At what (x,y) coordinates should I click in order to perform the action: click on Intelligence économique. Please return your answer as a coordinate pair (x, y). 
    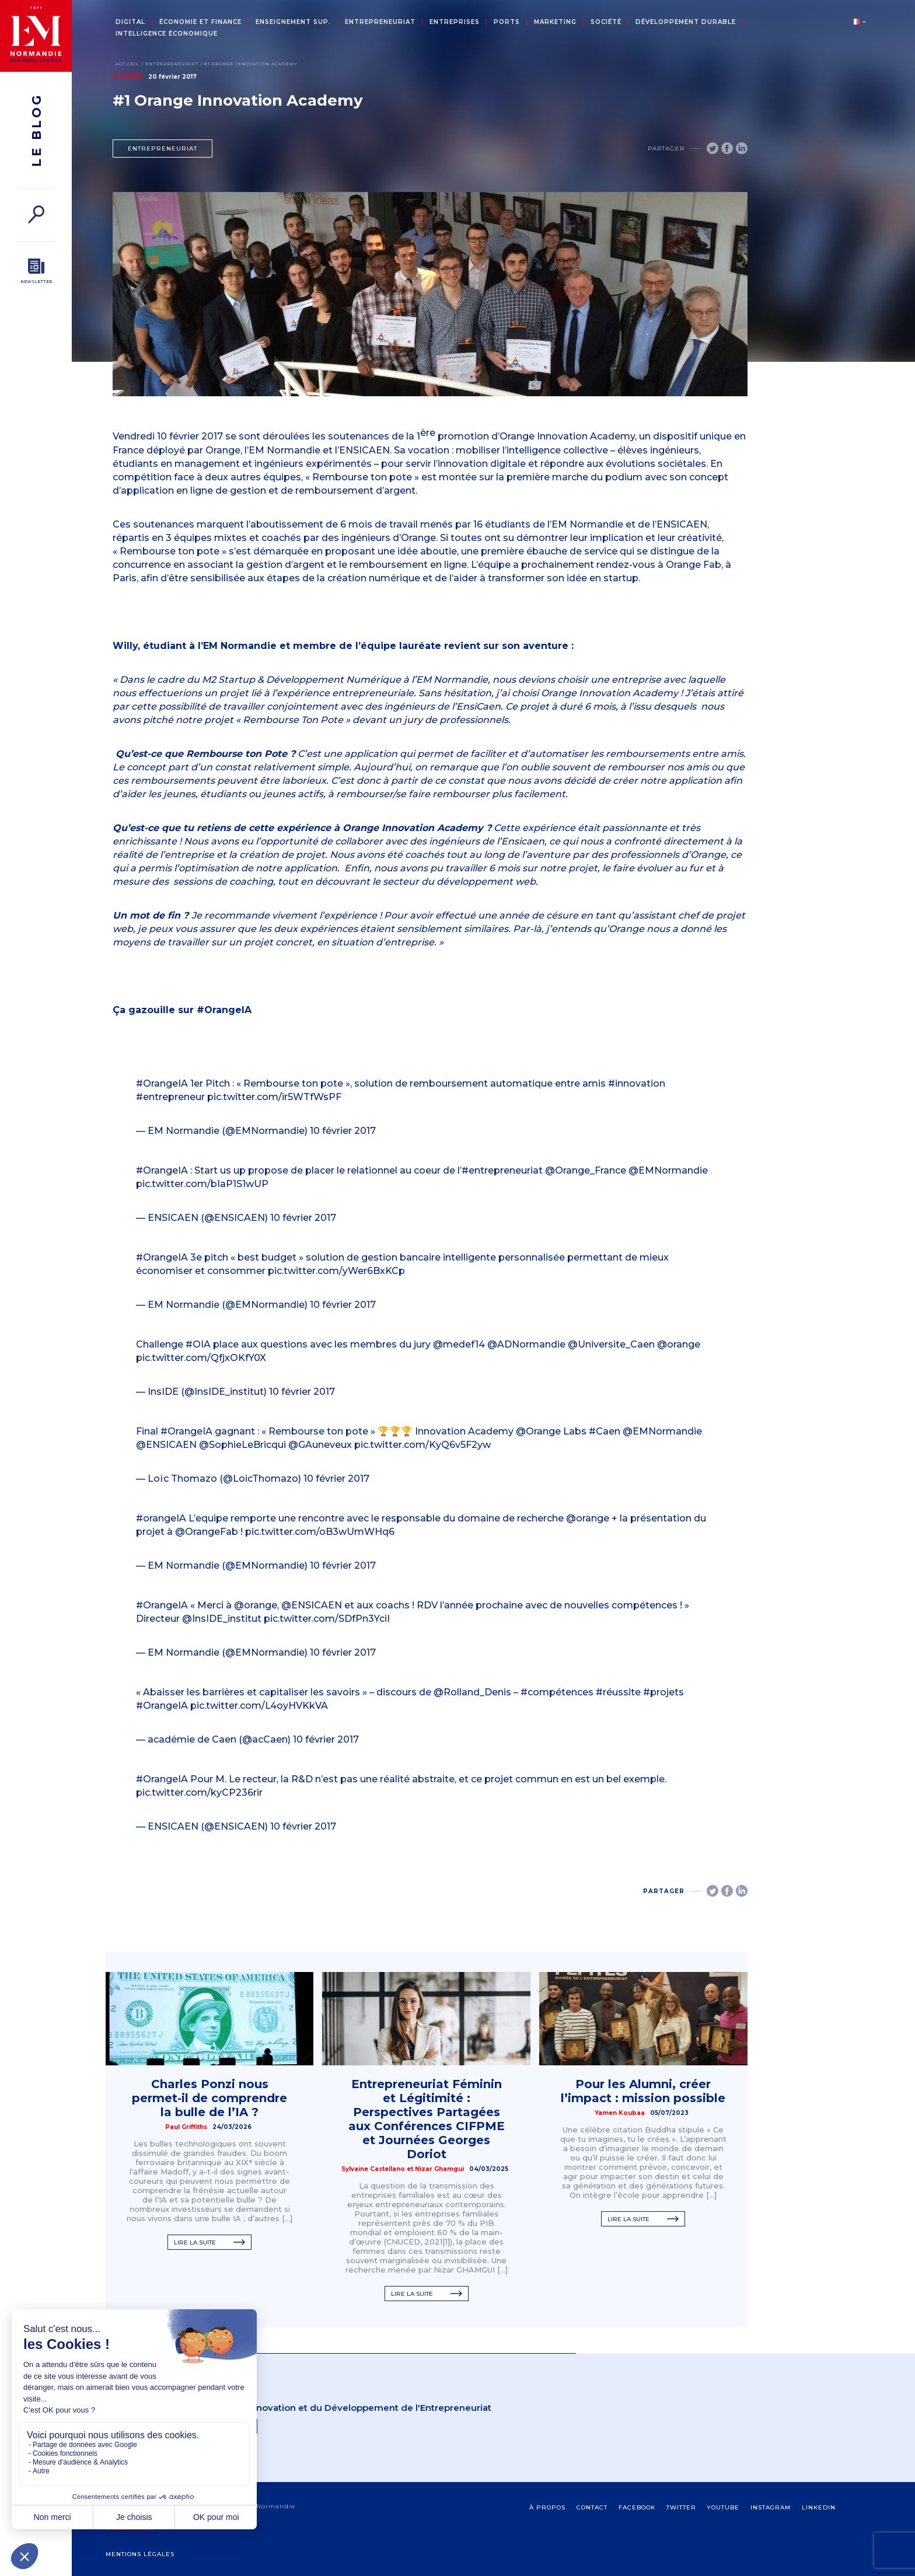
    Looking at the image, I should click on (167, 34).